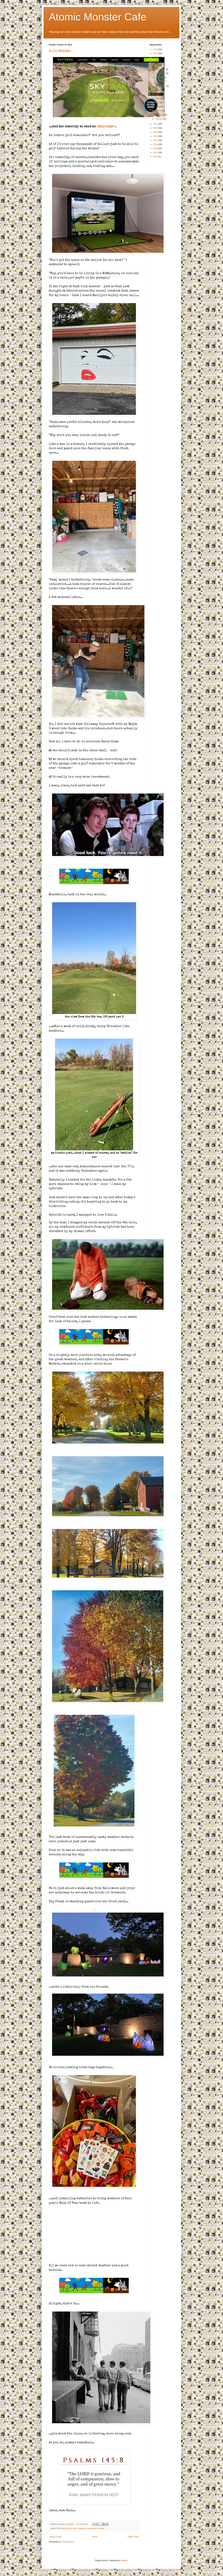  Describe the element at coordinates (105, 126) in the screenshot. I see `<this link>` at that location.